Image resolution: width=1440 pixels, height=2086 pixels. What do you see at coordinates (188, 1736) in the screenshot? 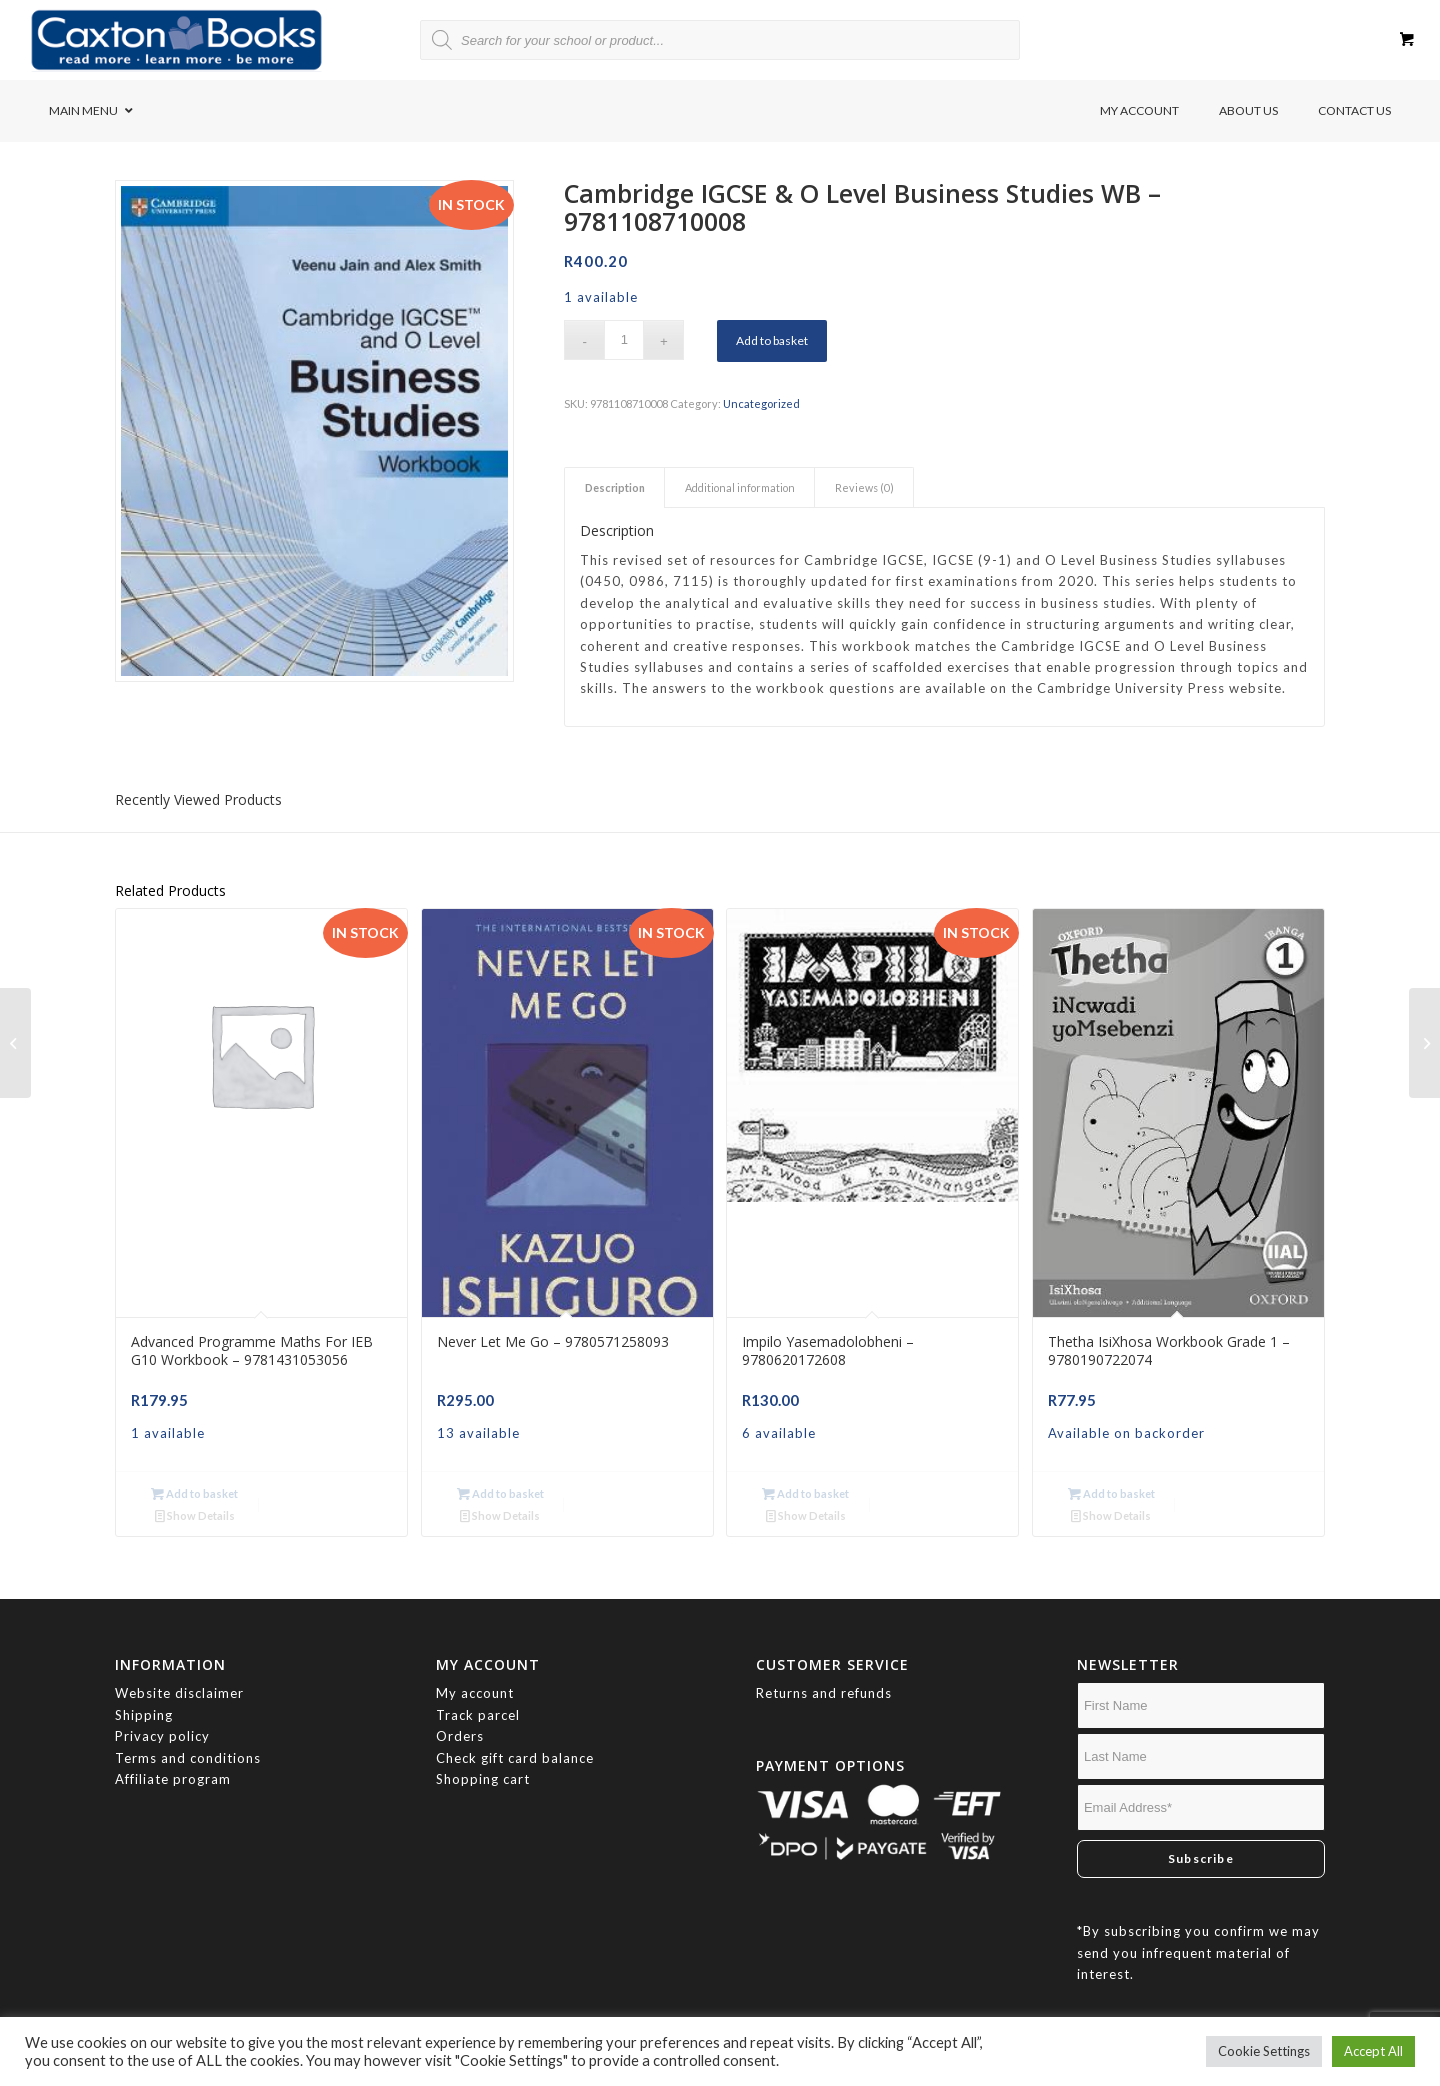
I see `Terms and conditions` at bounding box center [188, 1736].